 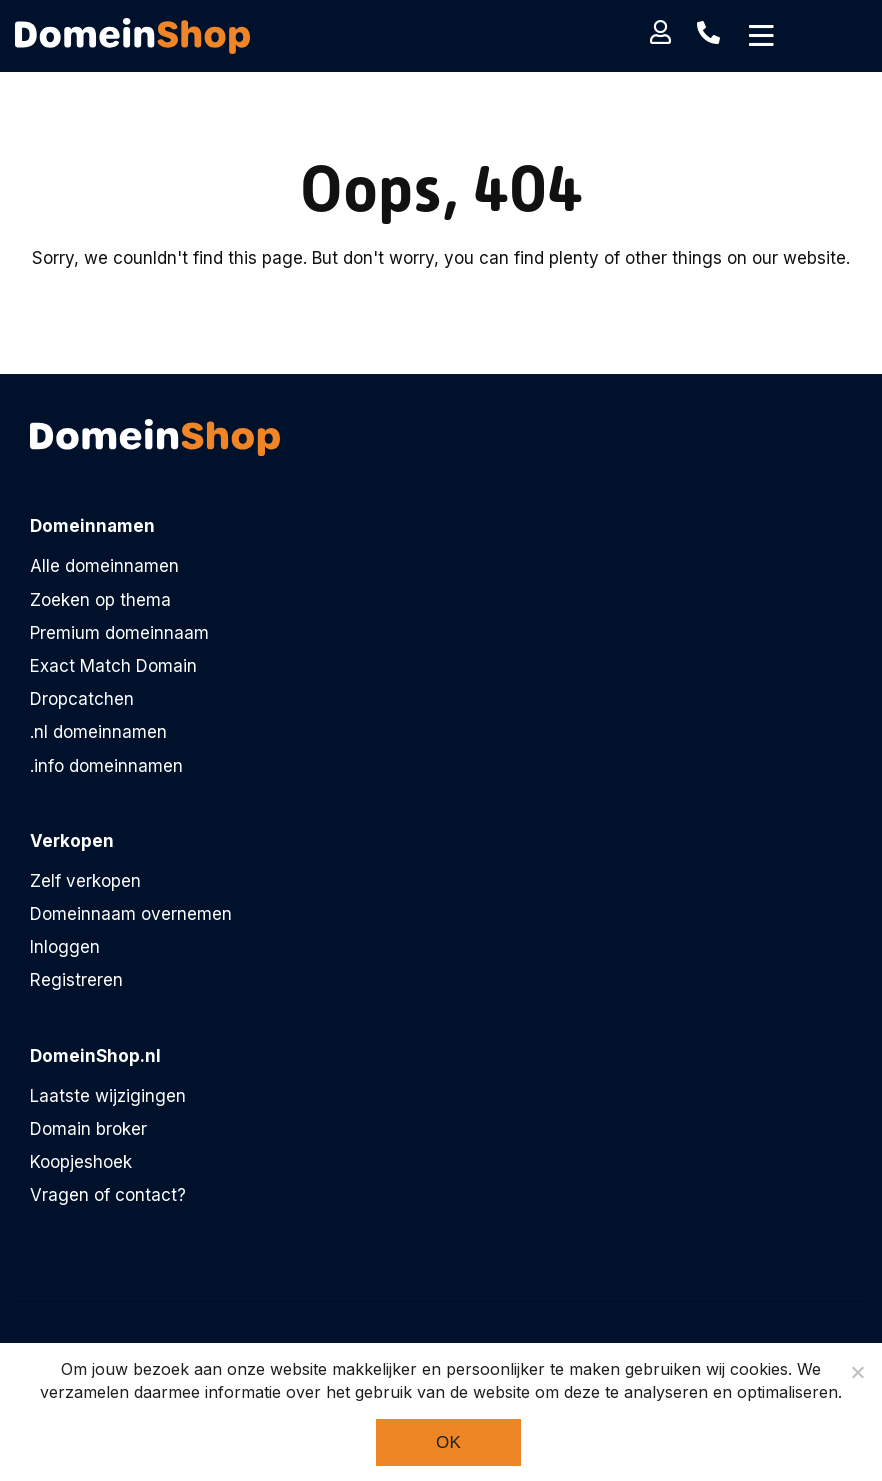 What do you see at coordinates (761, 36) in the screenshot?
I see `[Toggle navigation]` at bounding box center [761, 36].